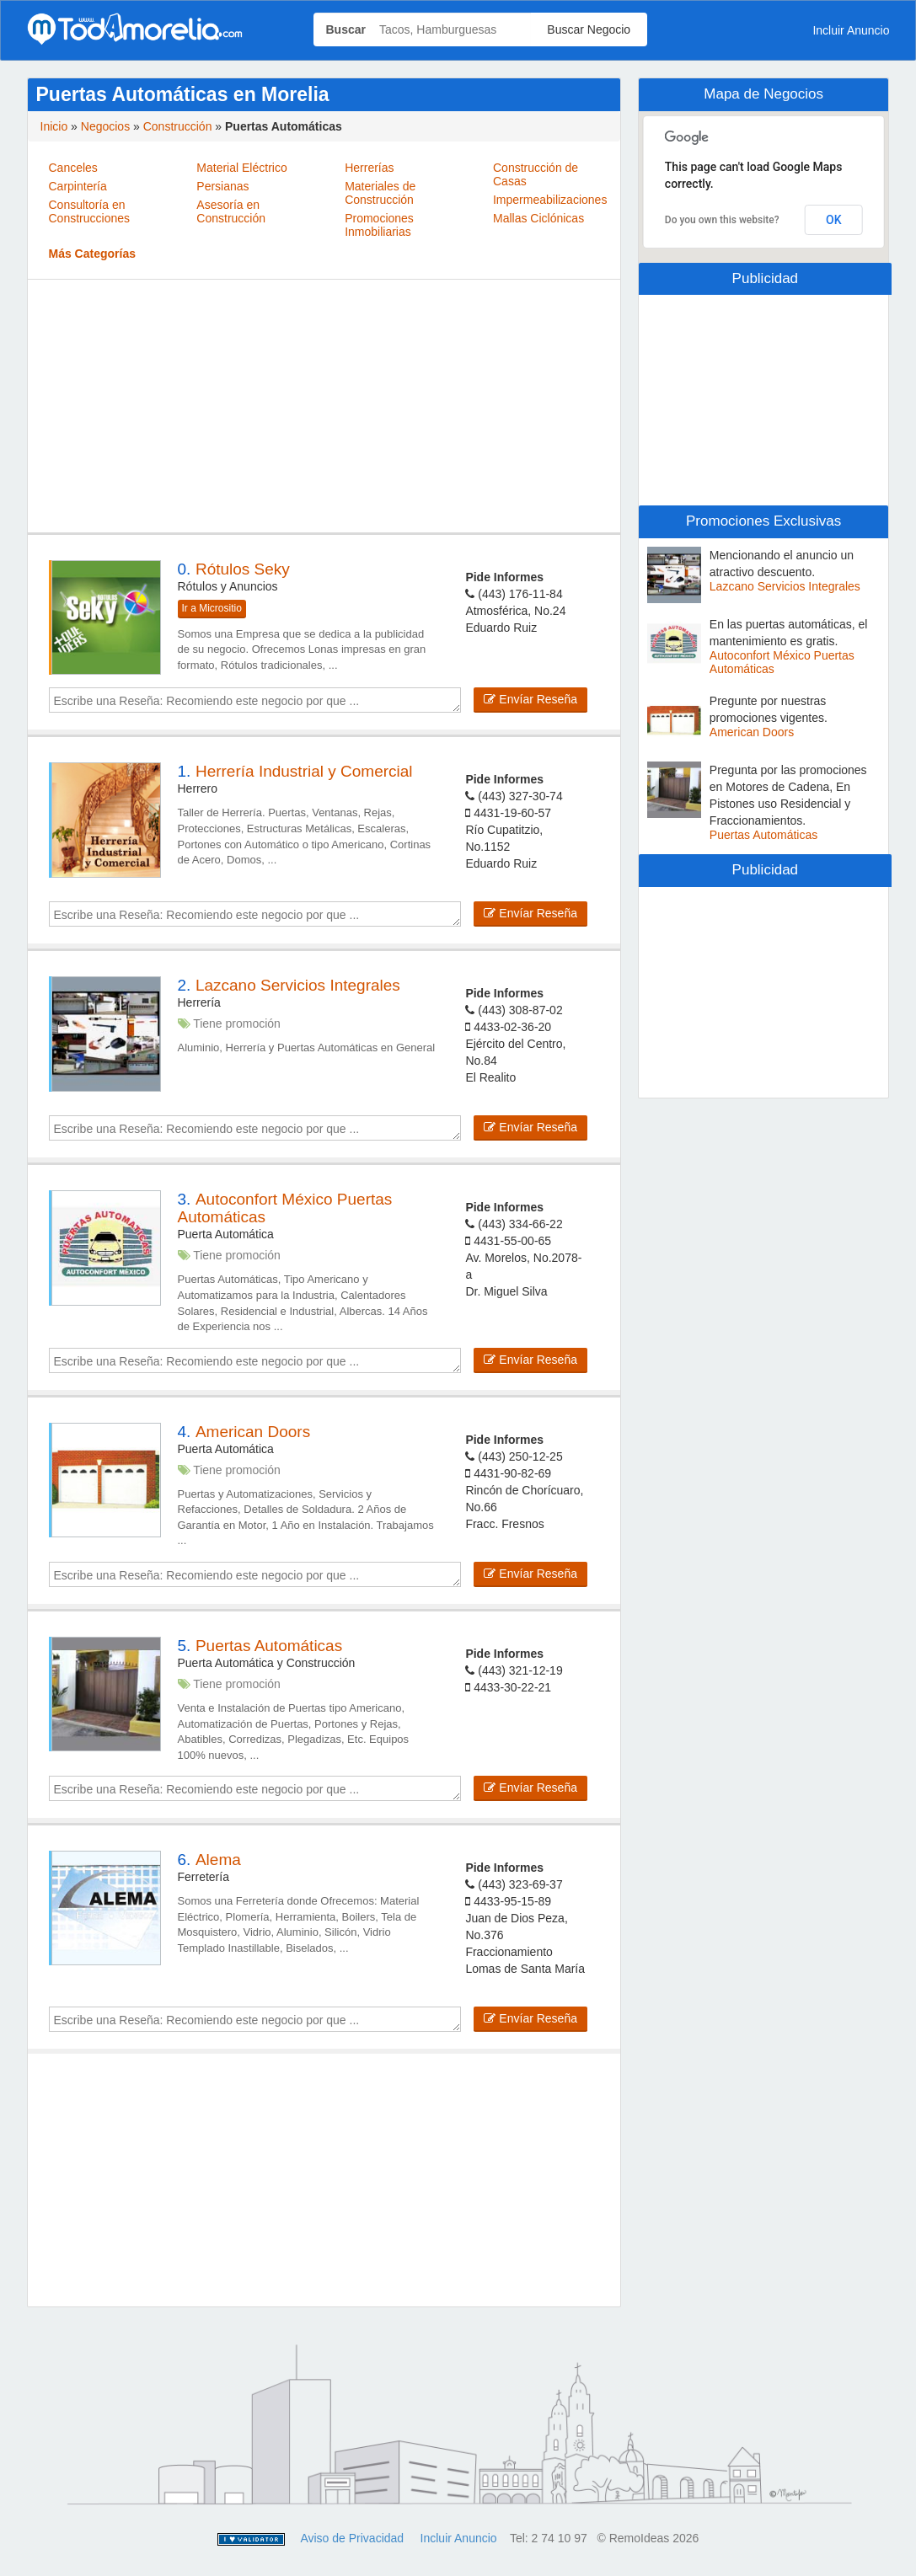  Describe the element at coordinates (222, 186) in the screenshot. I see `Persianas` at that location.